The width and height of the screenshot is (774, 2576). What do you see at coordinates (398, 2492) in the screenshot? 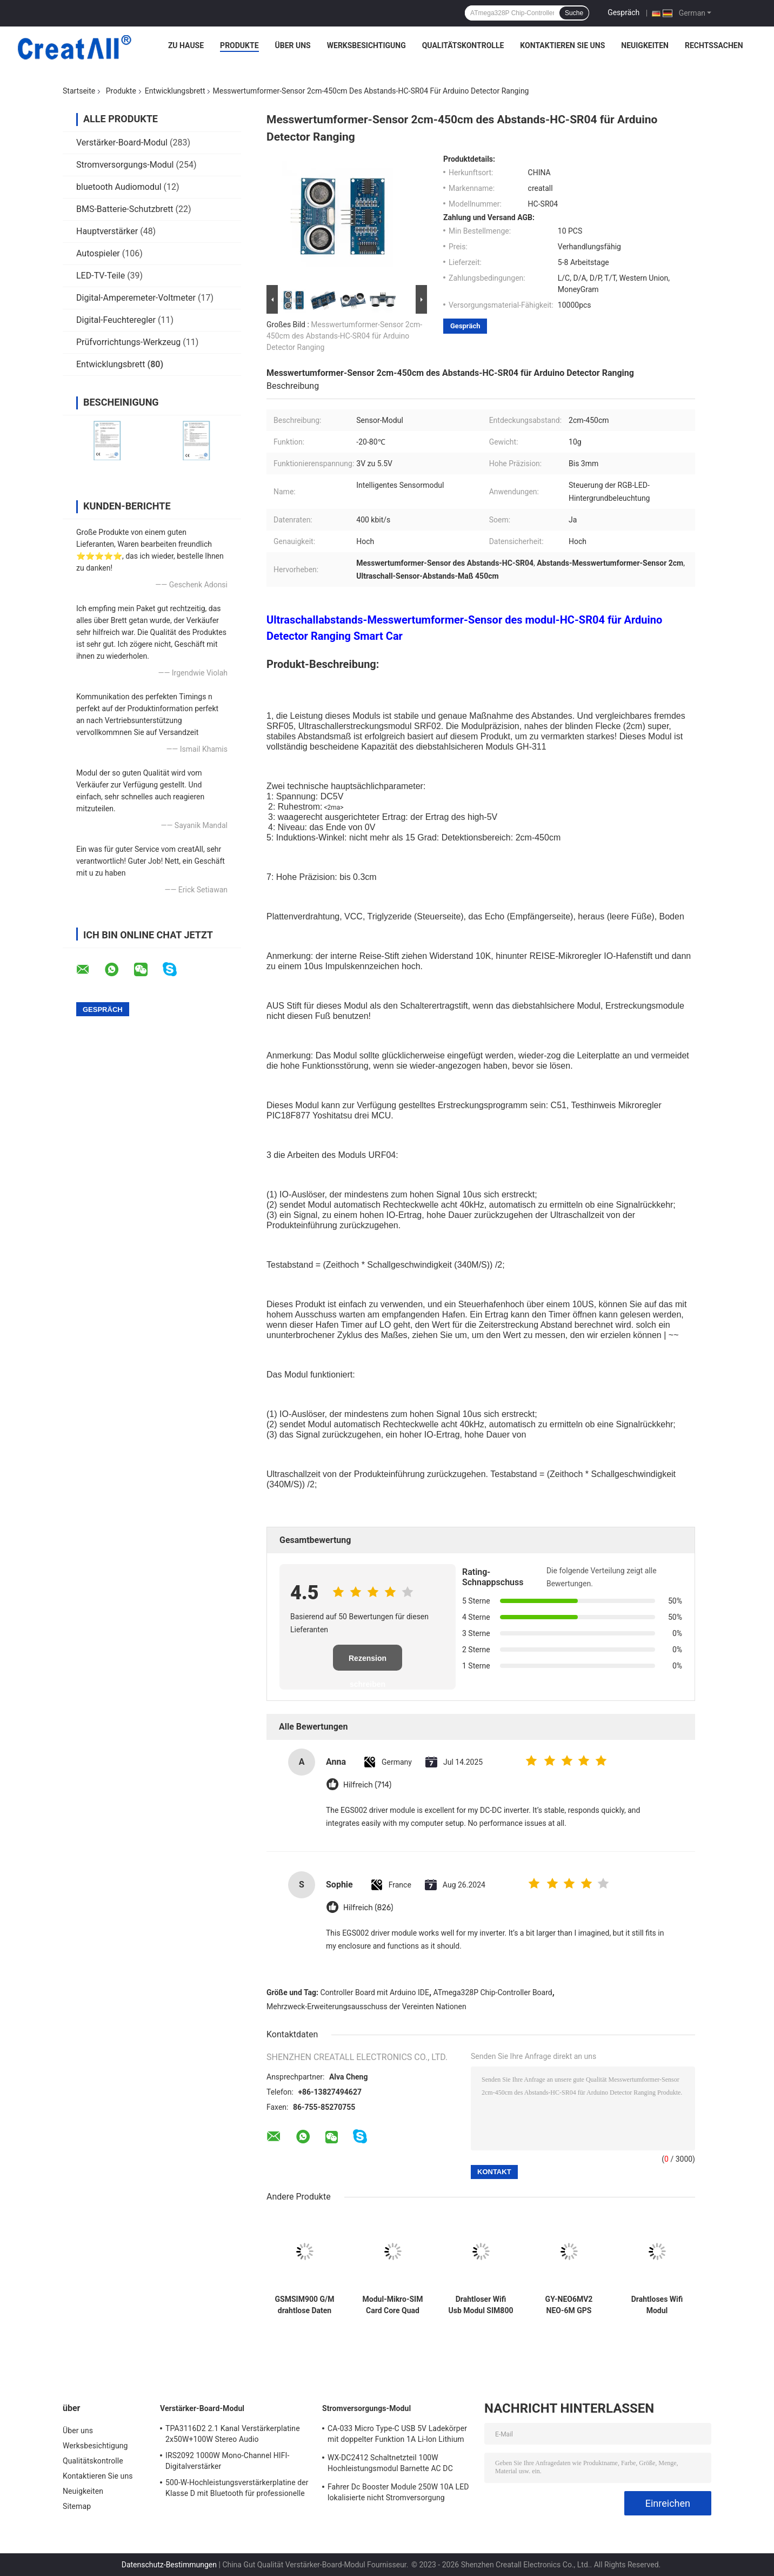
I see `Fahrer Dc Booster Module 250W 10A LED lokalisierte nicht Stromversorgung` at bounding box center [398, 2492].